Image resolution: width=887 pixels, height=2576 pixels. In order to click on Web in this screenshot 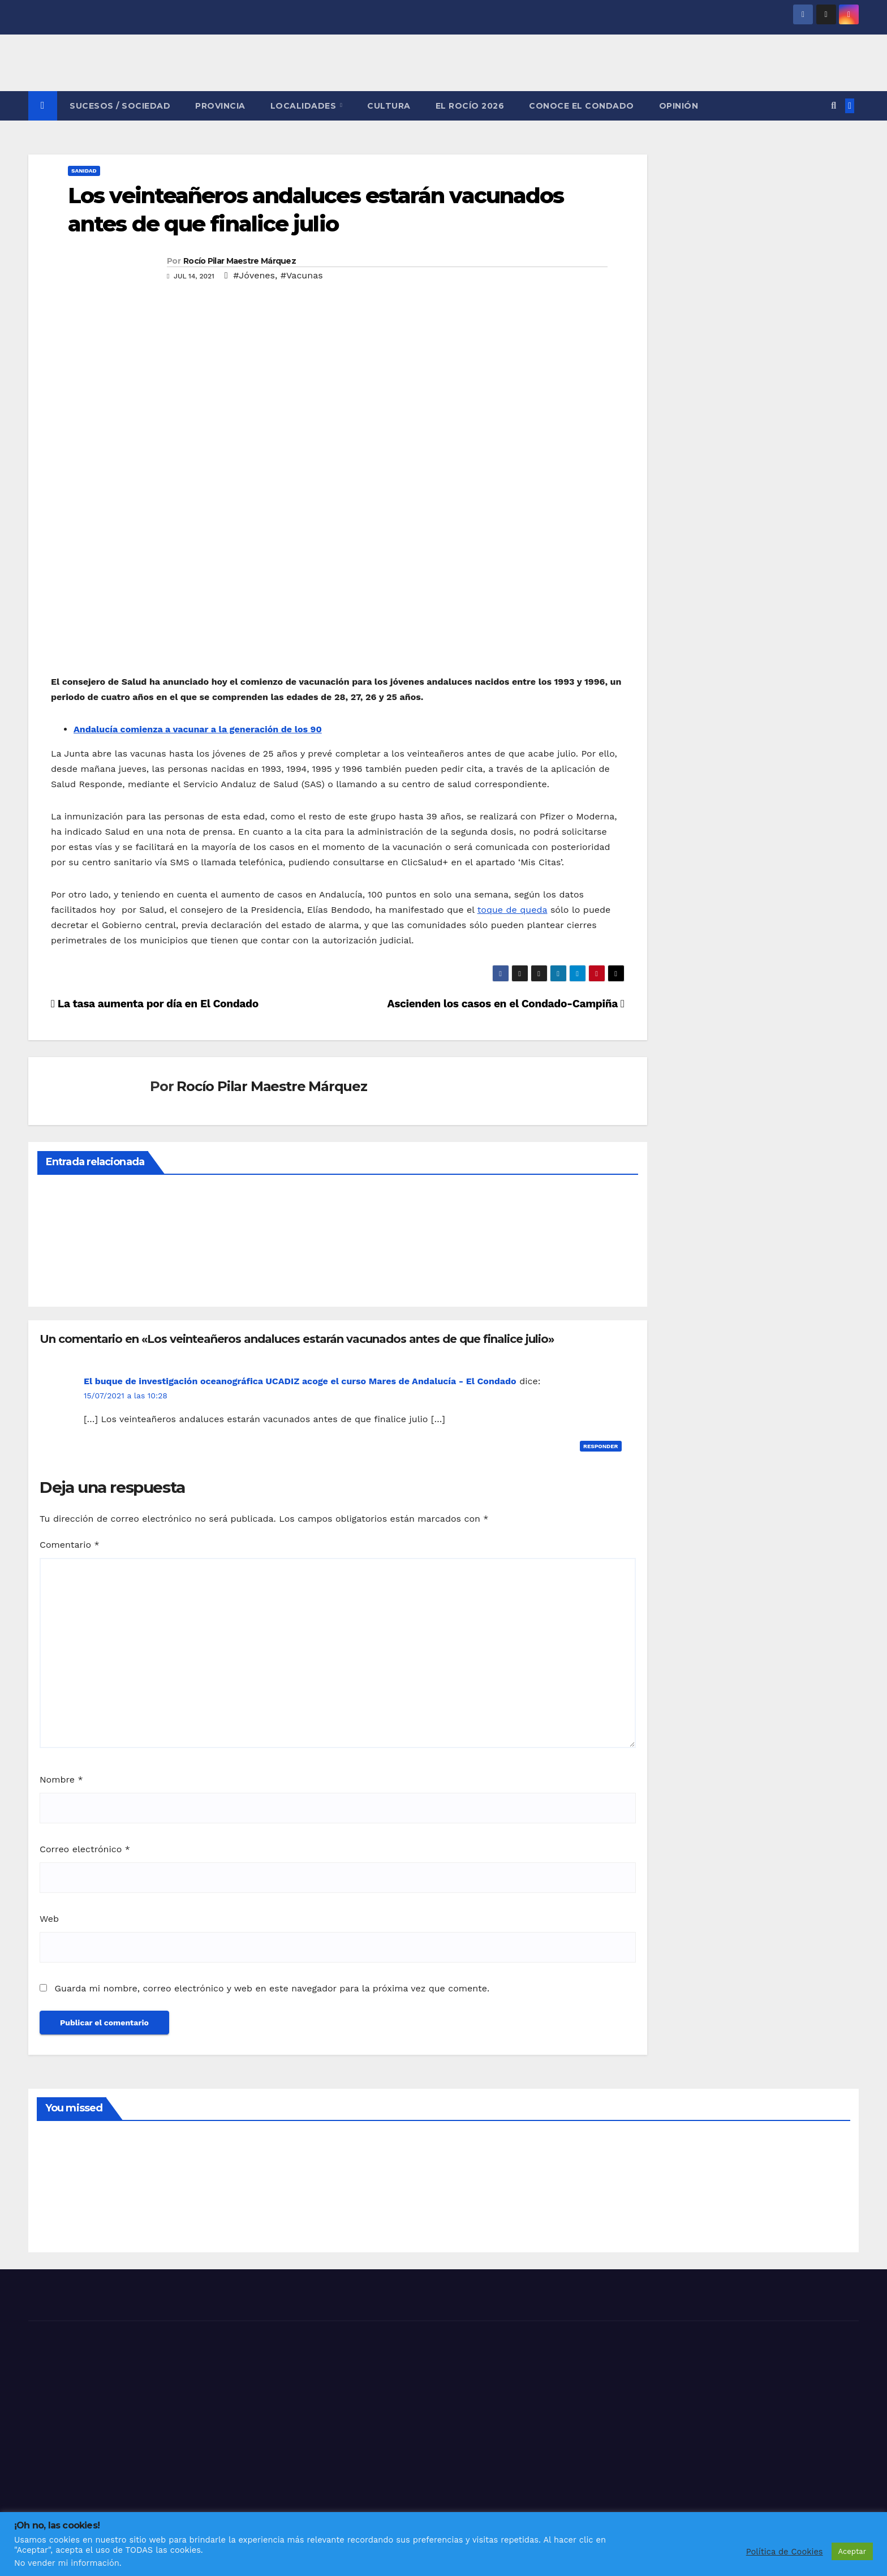, I will do `click(49, 1918)`.